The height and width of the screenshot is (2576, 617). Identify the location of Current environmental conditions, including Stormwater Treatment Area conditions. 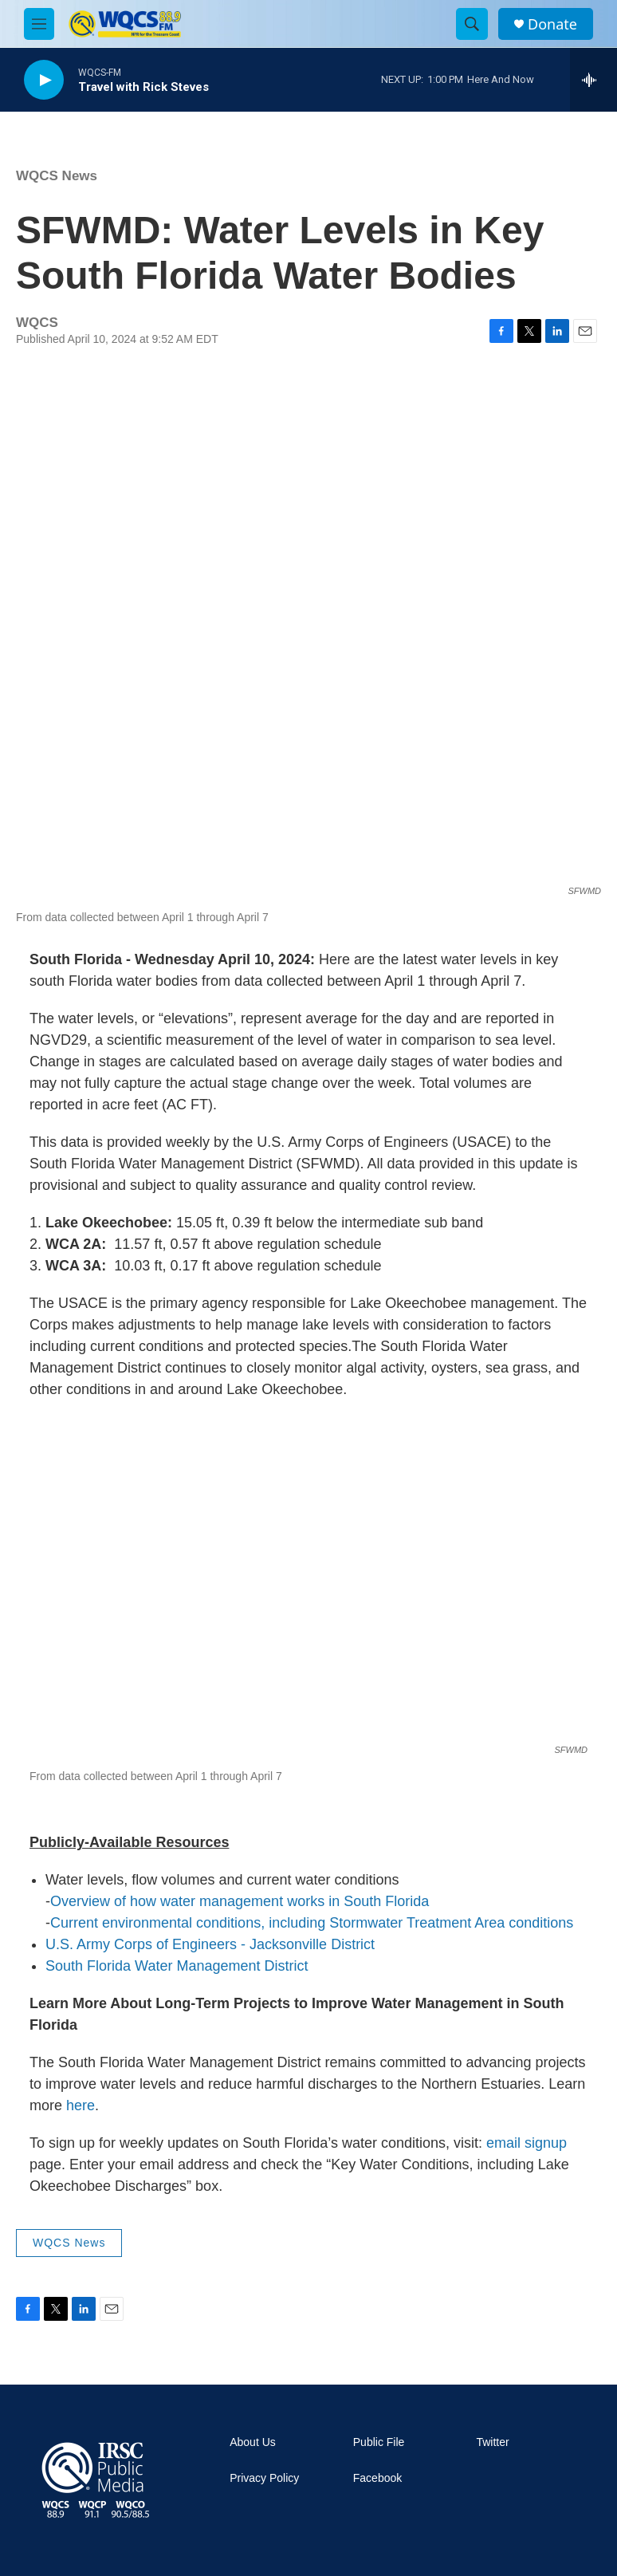
(311, 1923).